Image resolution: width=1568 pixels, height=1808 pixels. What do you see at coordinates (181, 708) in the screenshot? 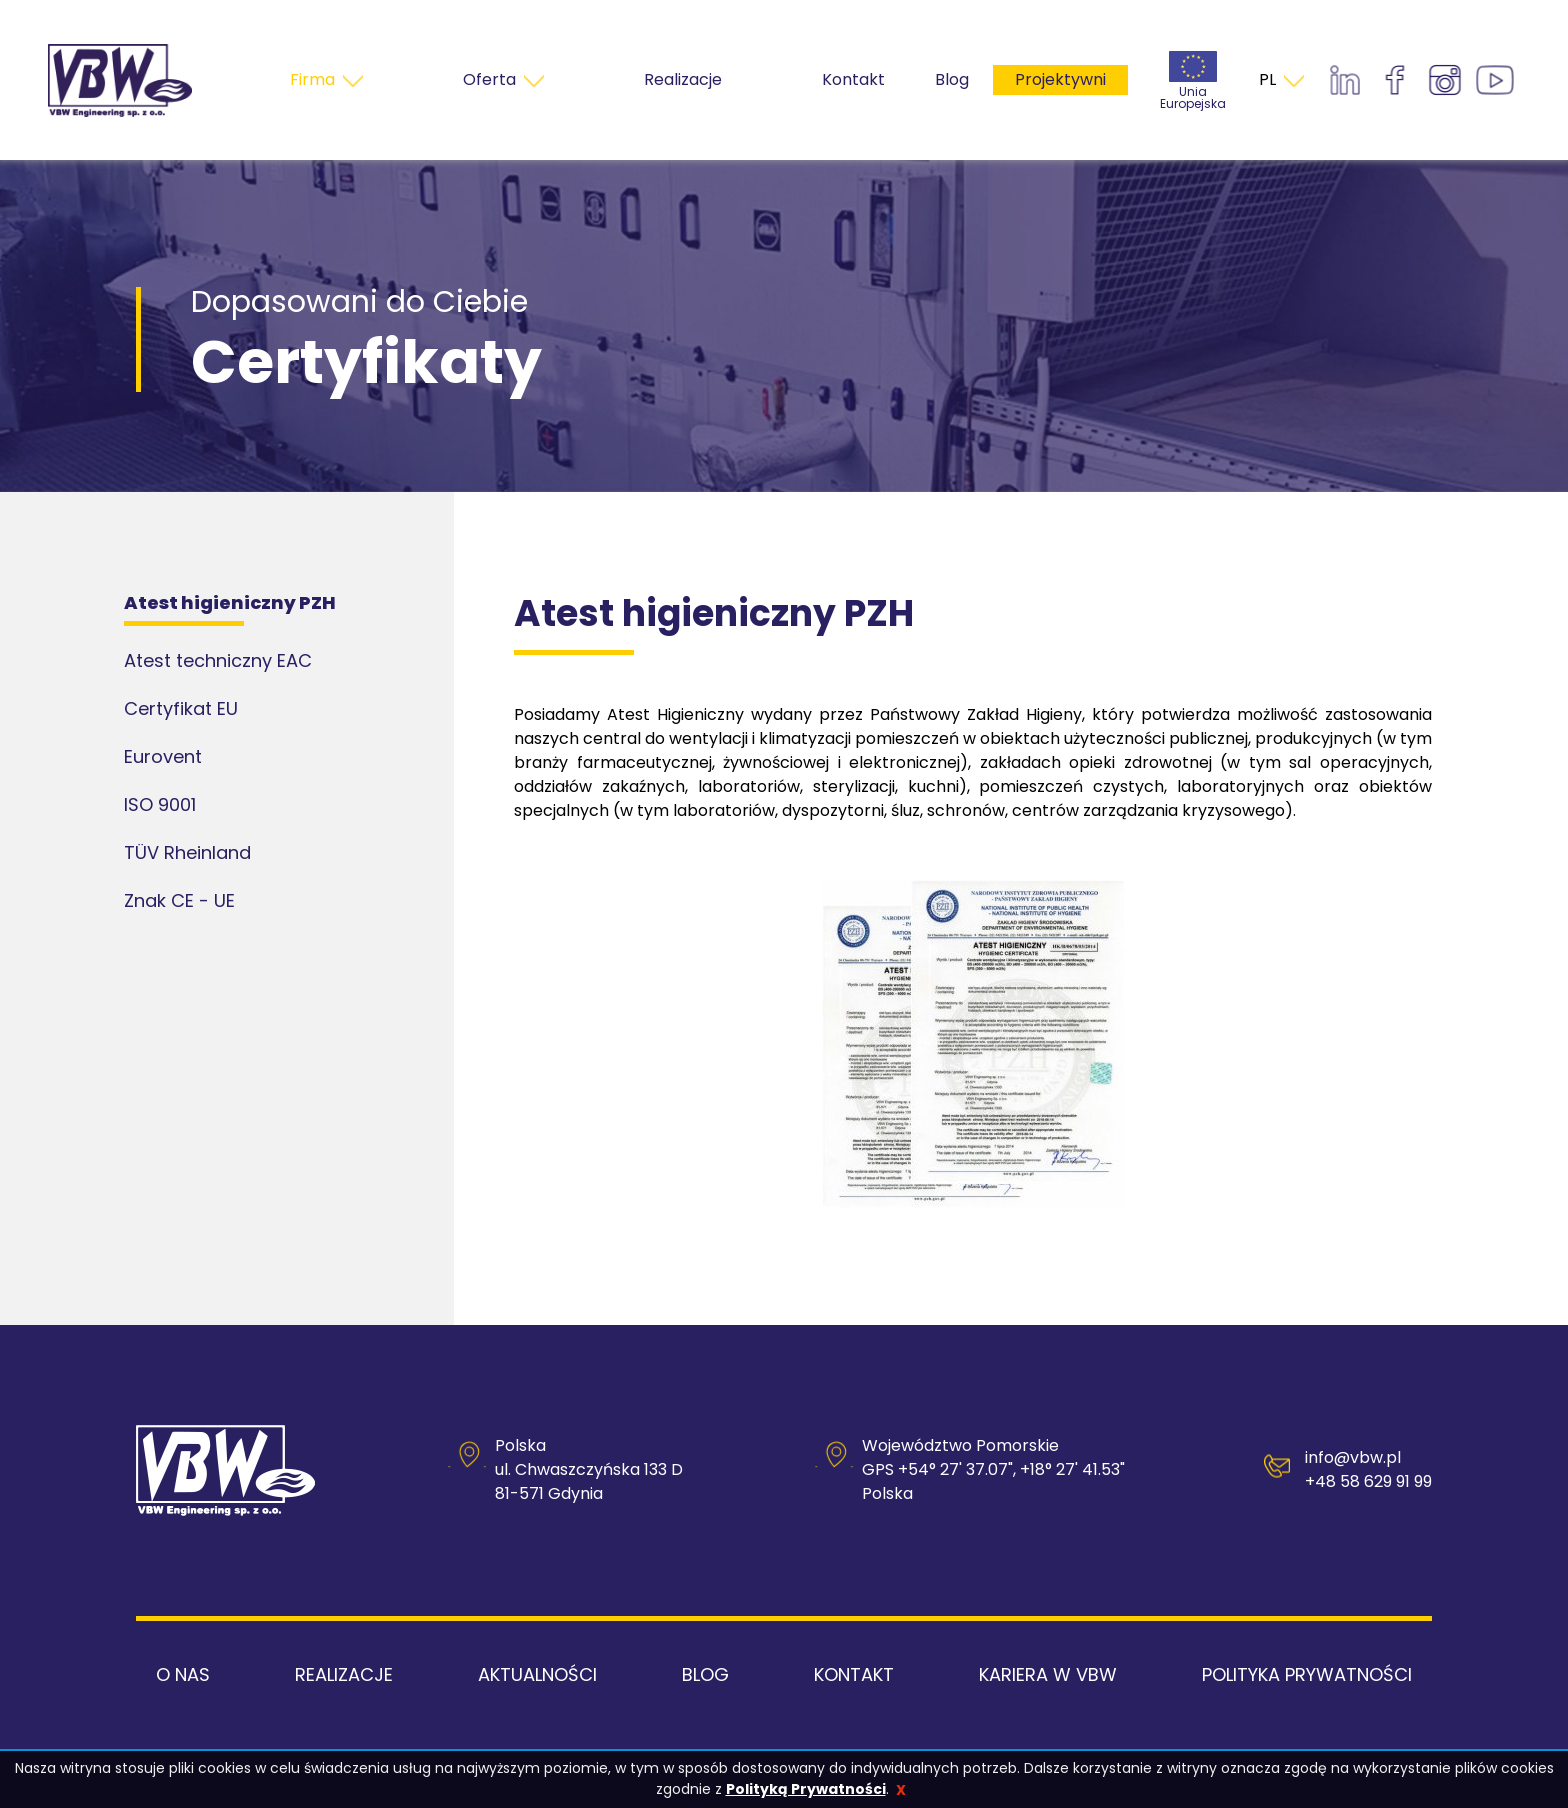
I see `Certyfikat EU` at bounding box center [181, 708].